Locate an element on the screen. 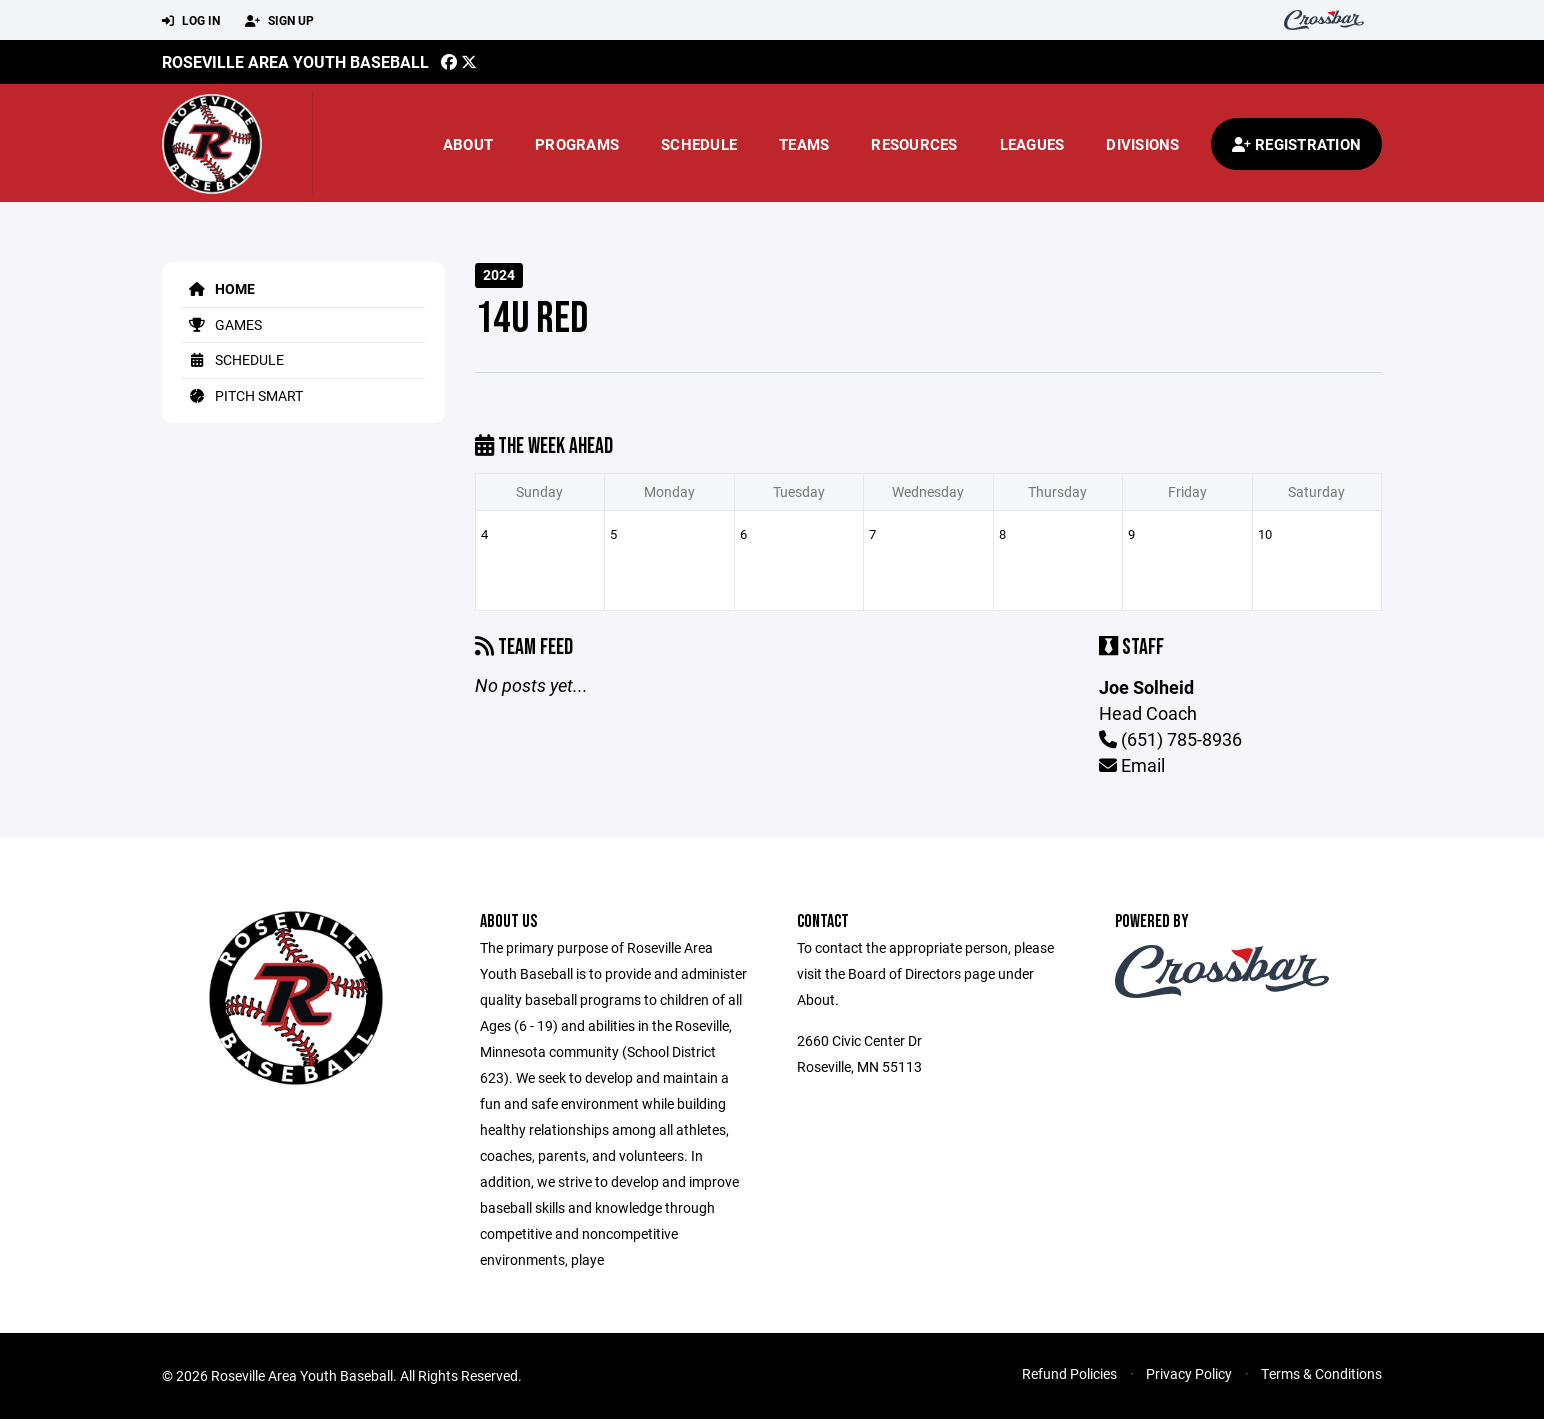 This screenshot has height=1419, width=1544. Divisions is located at coordinates (1142, 144).